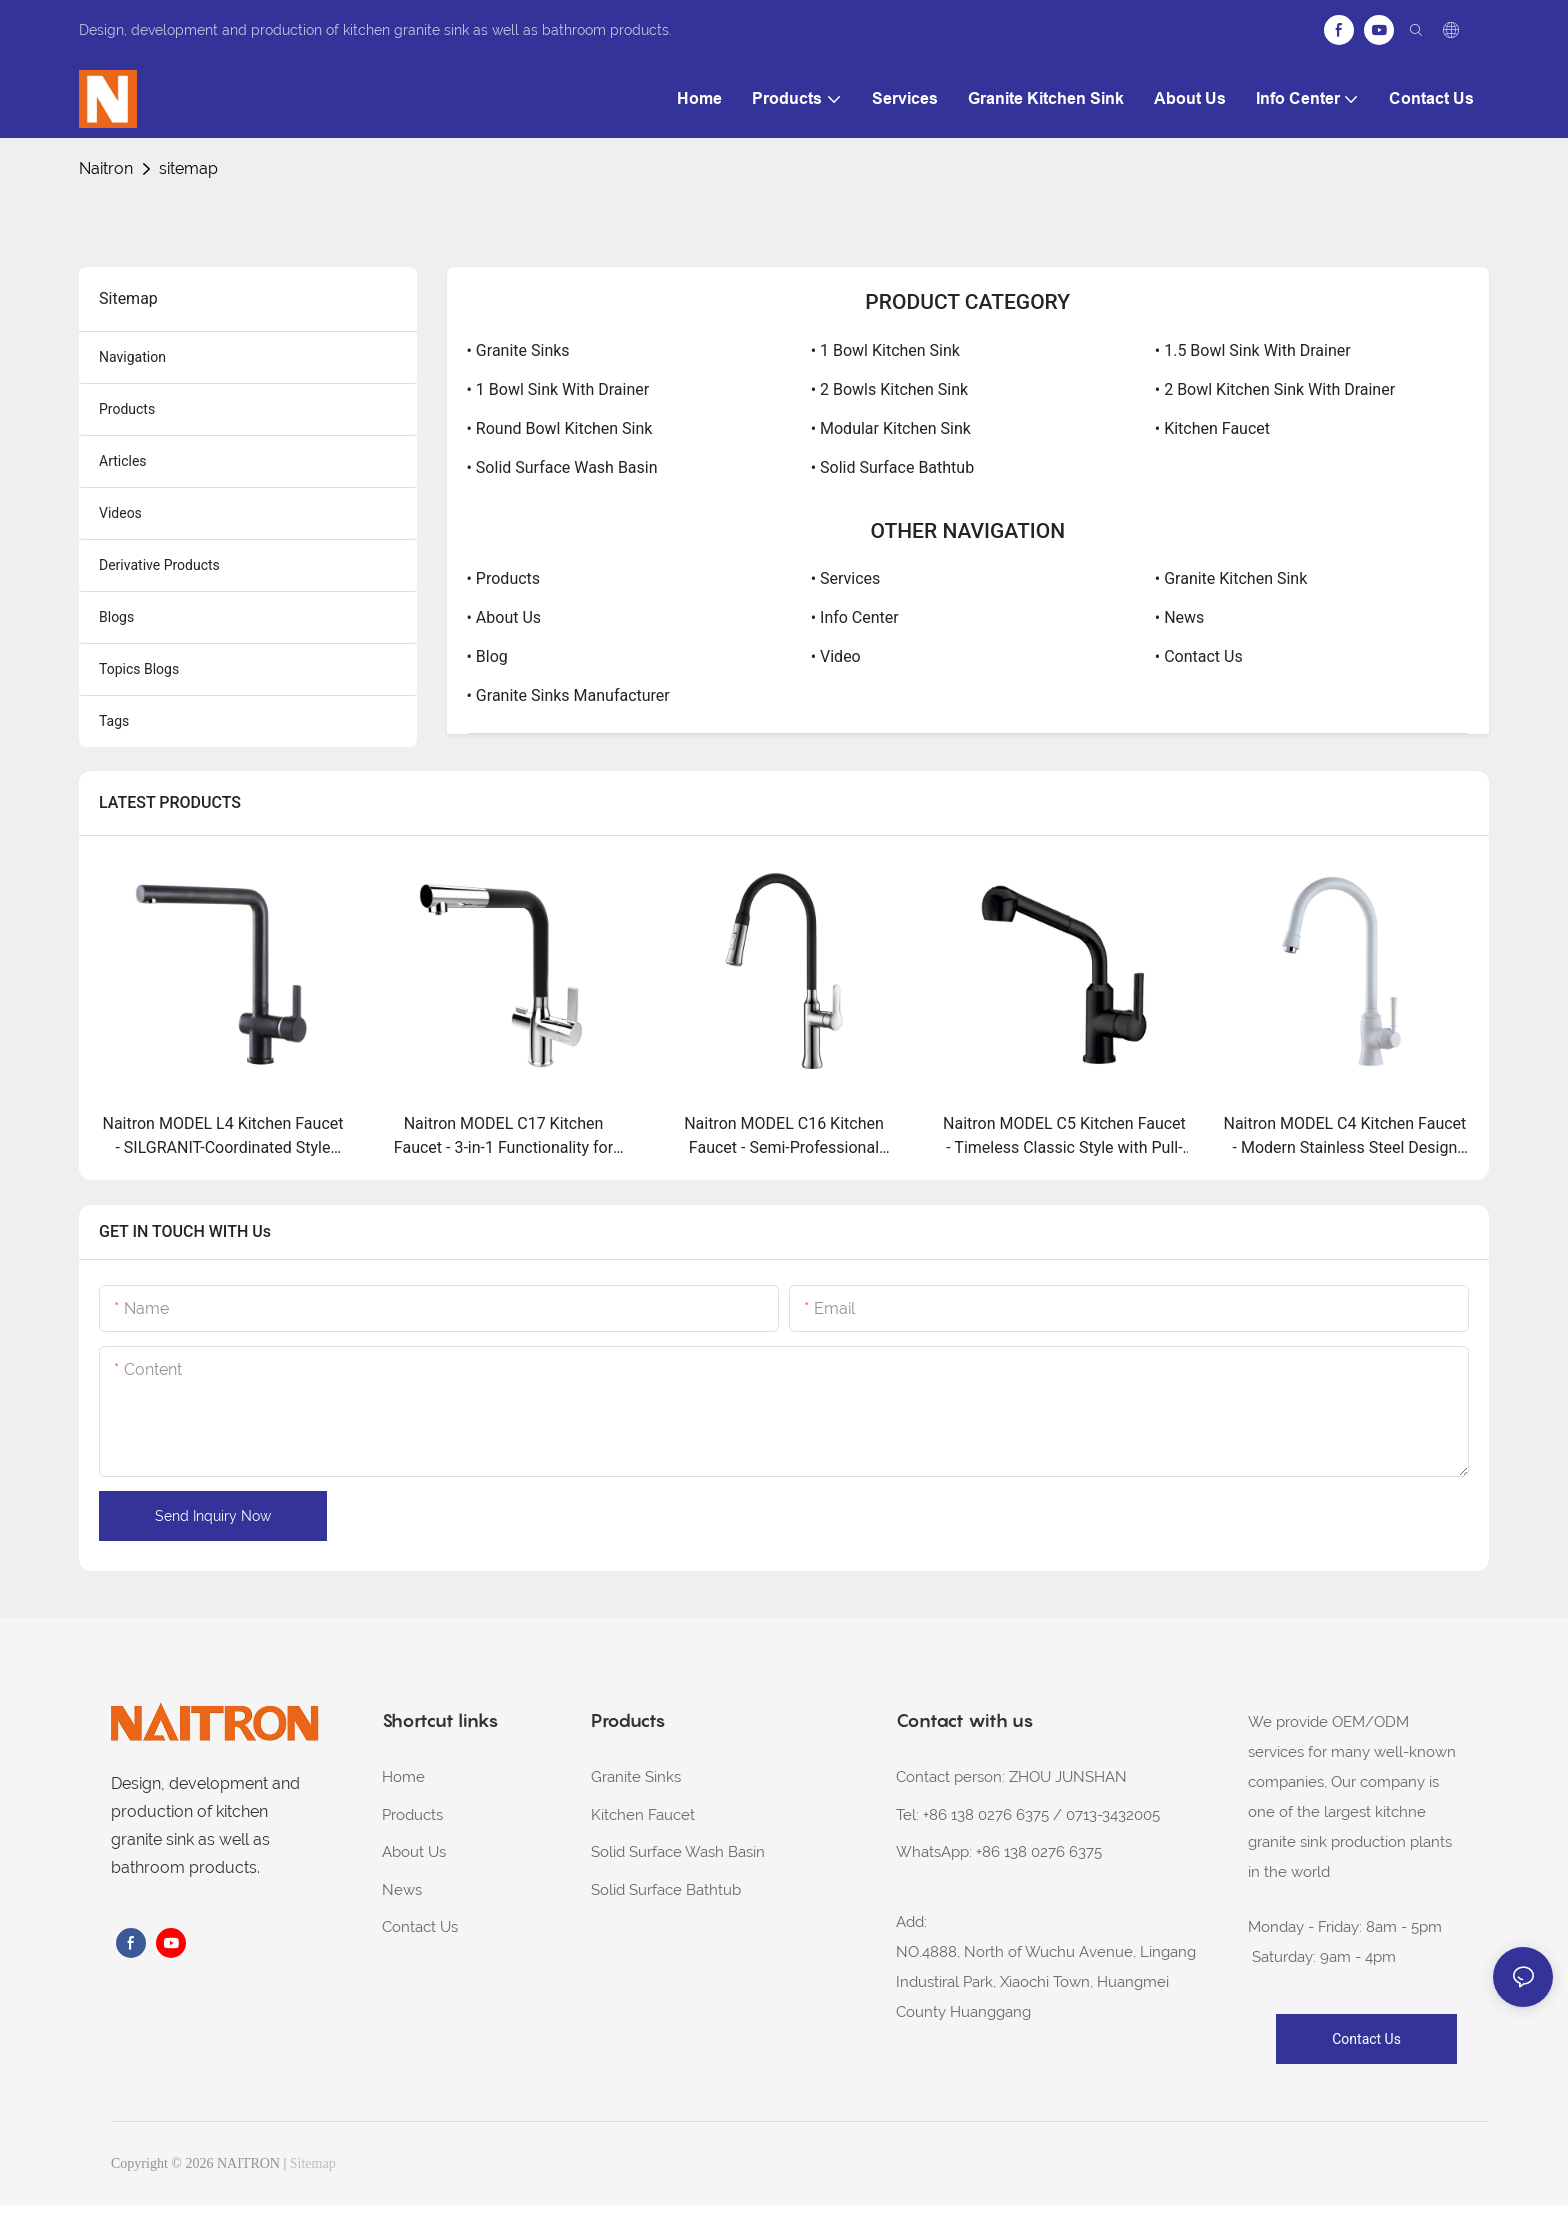 Image resolution: width=1568 pixels, height=2230 pixels. I want to click on • Solid Surface Bathtub, so click(892, 467).